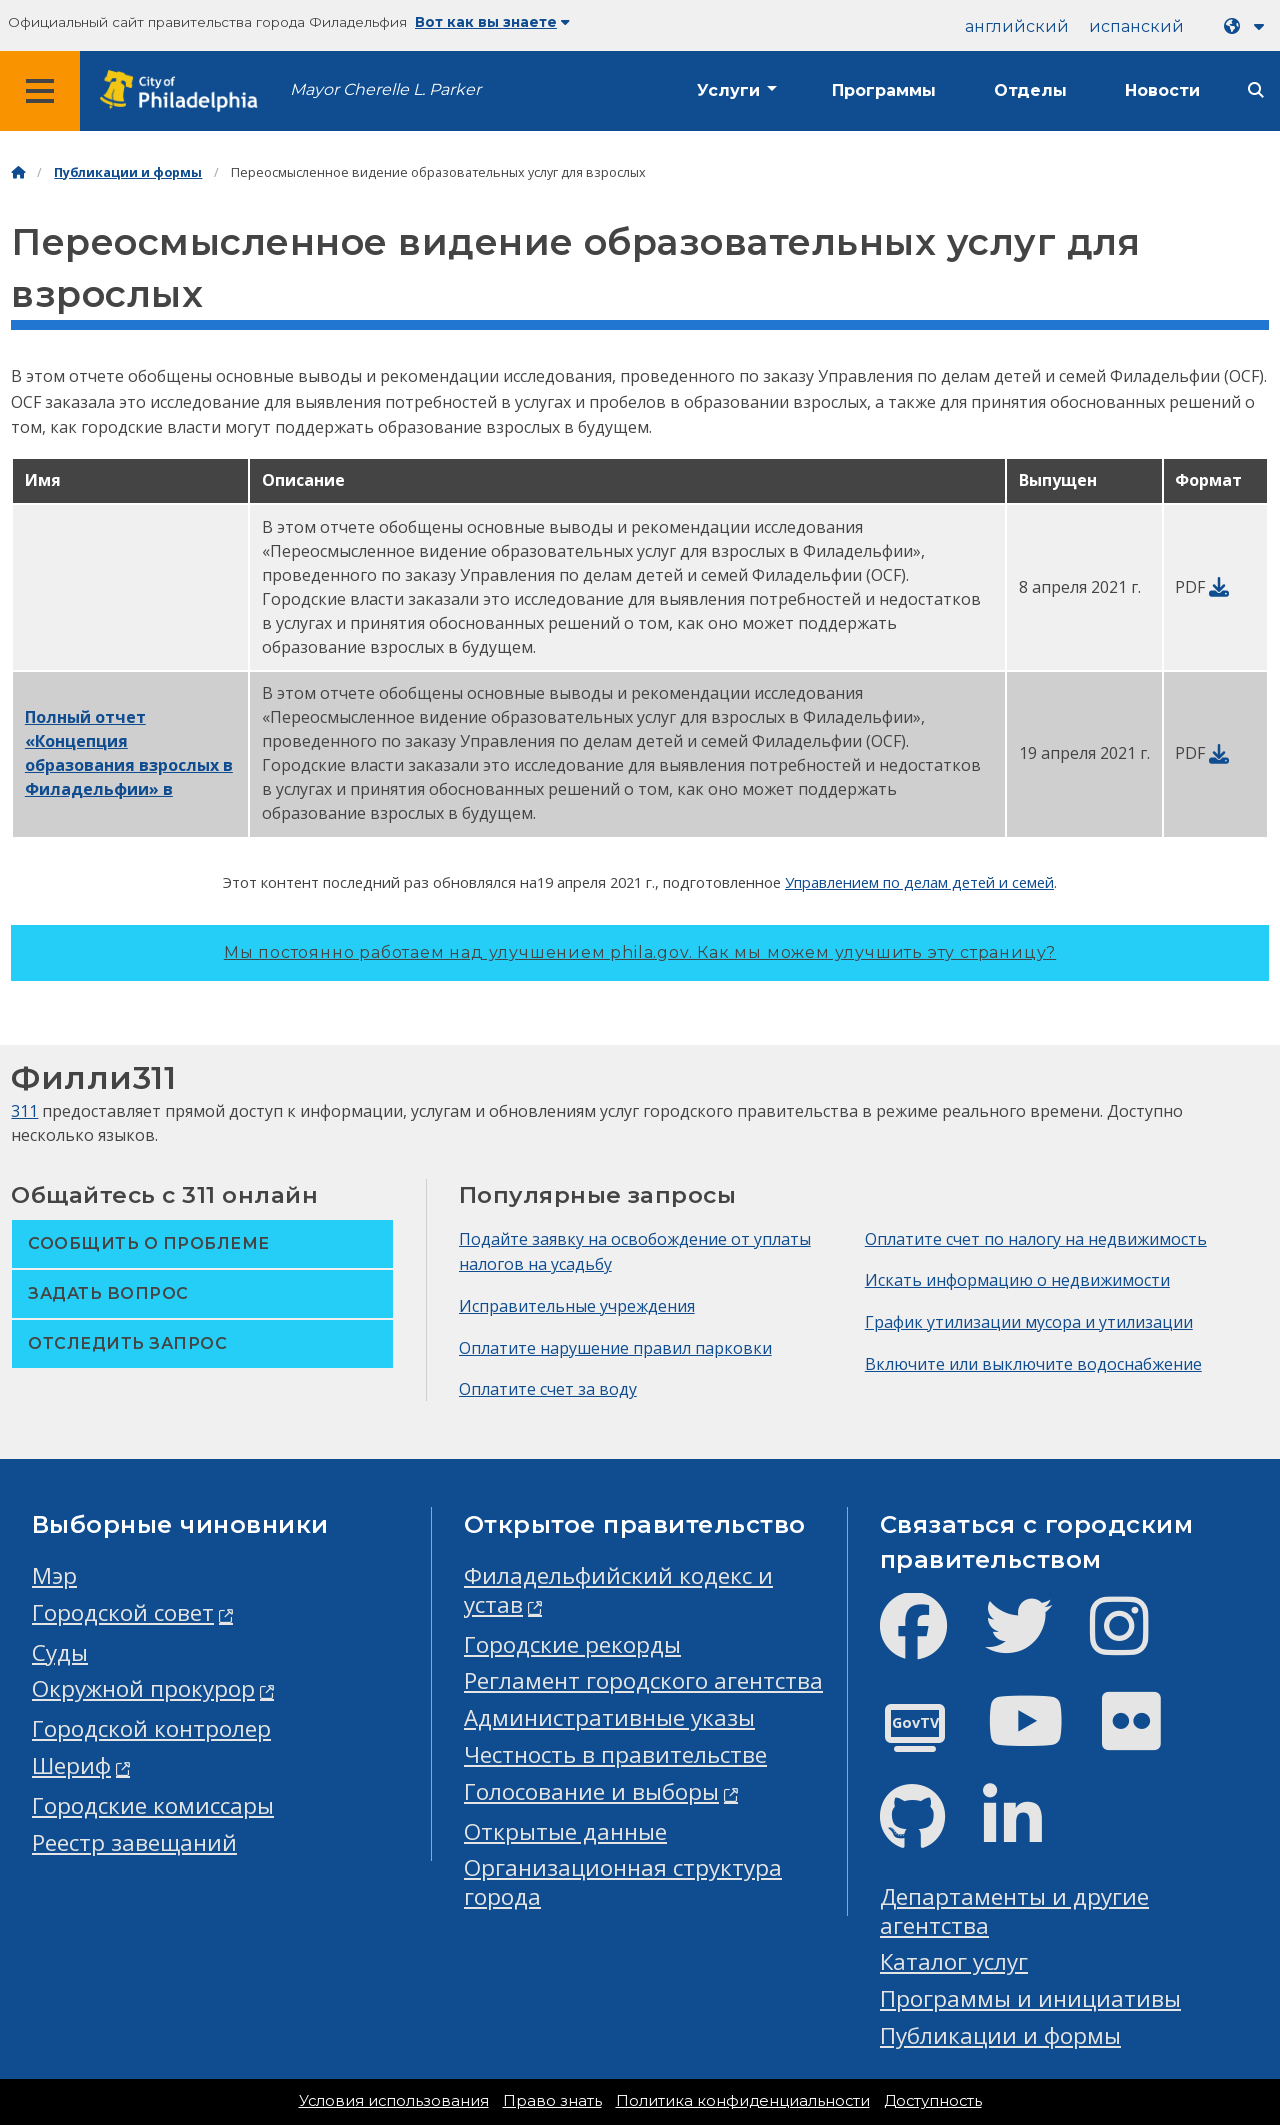 This screenshot has width=1280, height=2125. What do you see at coordinates (153, 1805) in the screenshot?
I see `Городские комиссары` at bounding box center [153, 1805].